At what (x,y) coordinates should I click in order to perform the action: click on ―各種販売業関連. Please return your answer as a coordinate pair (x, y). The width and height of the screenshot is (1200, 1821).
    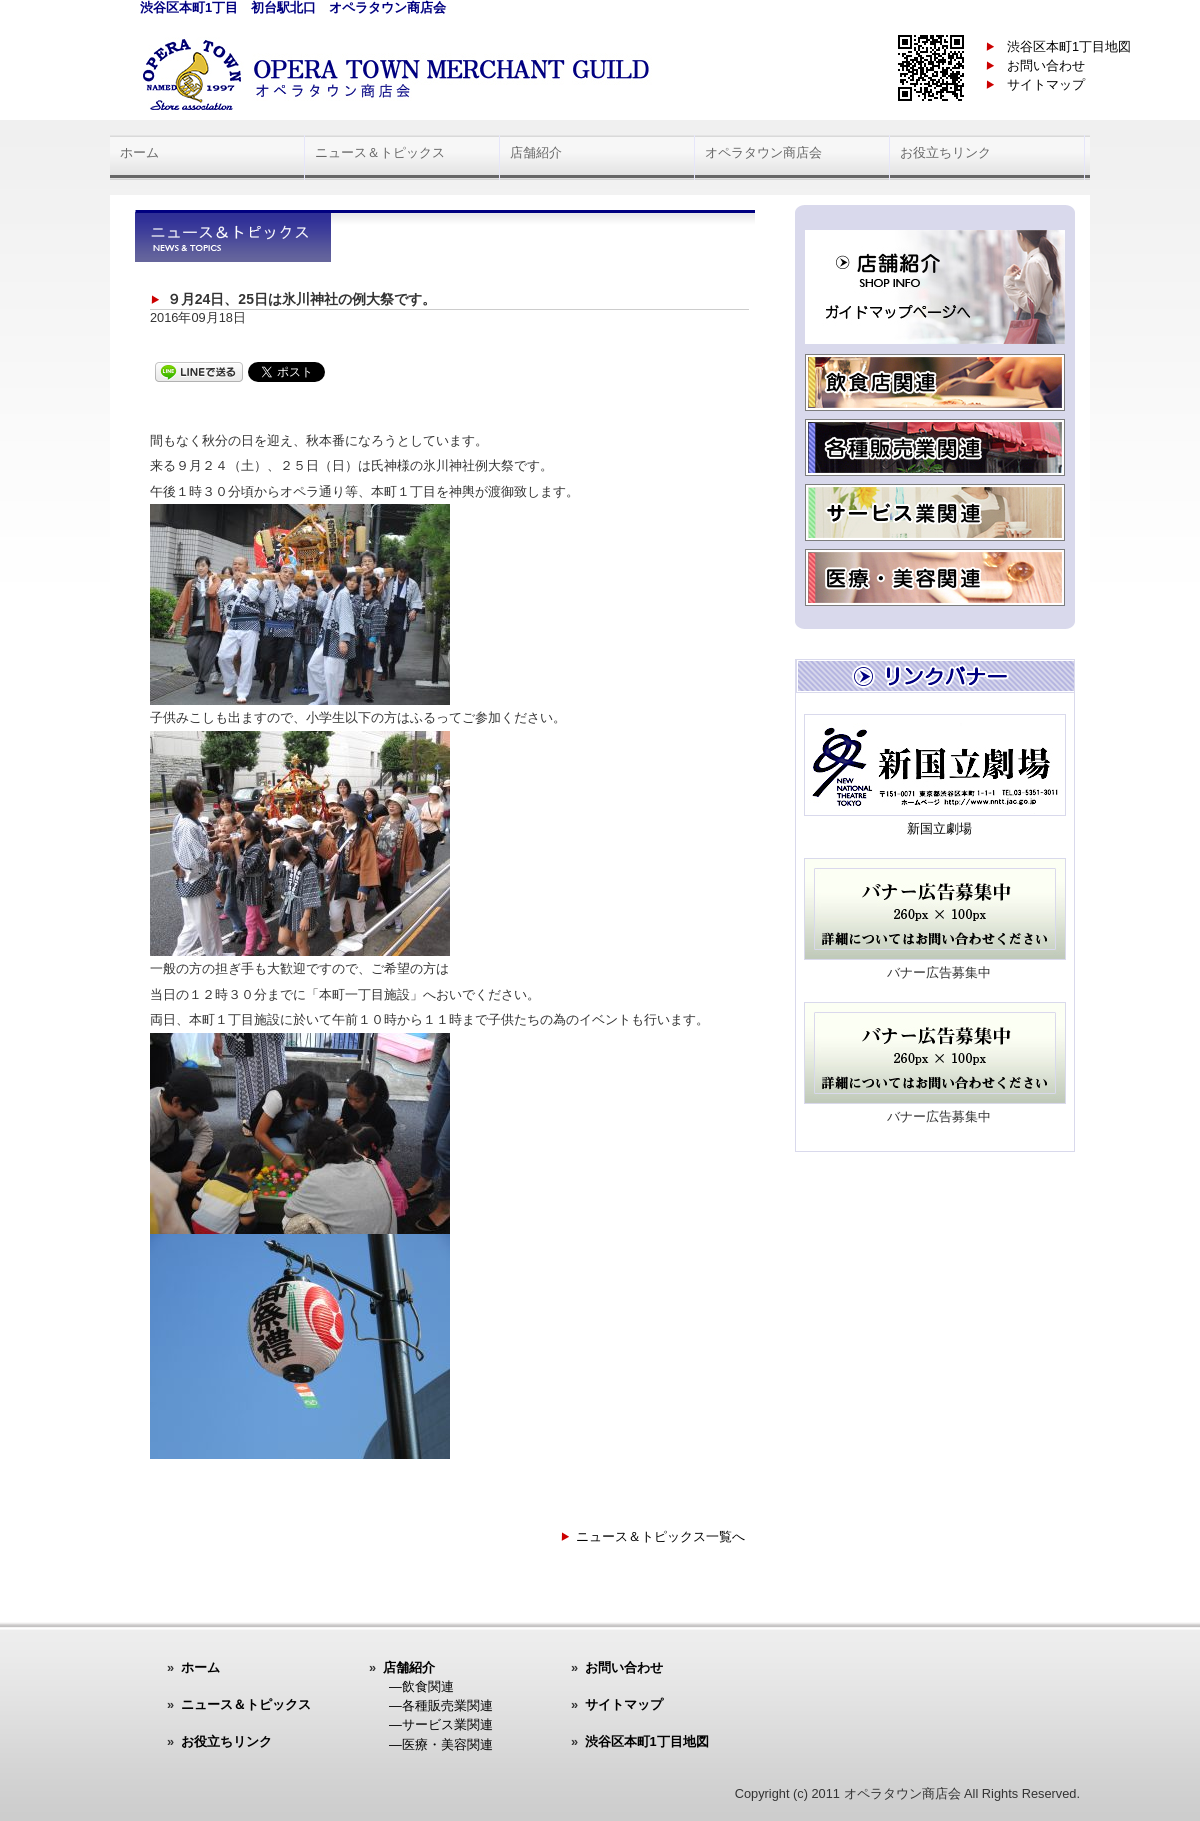
    Looking at the image, I should click on (441, 1705).